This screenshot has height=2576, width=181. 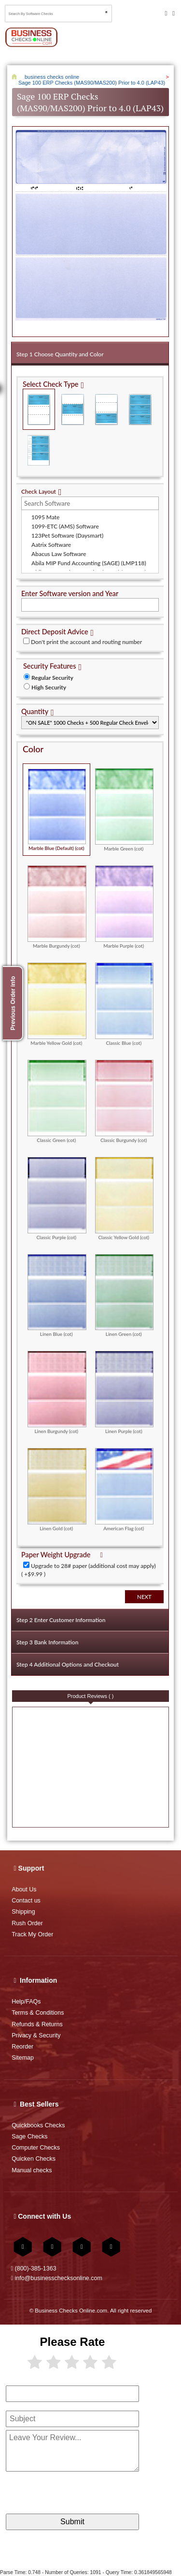 What do you see at coordinates (23, 2057) in the screenshot?
I see `Sitemap` at bounding box center [23, 2057].